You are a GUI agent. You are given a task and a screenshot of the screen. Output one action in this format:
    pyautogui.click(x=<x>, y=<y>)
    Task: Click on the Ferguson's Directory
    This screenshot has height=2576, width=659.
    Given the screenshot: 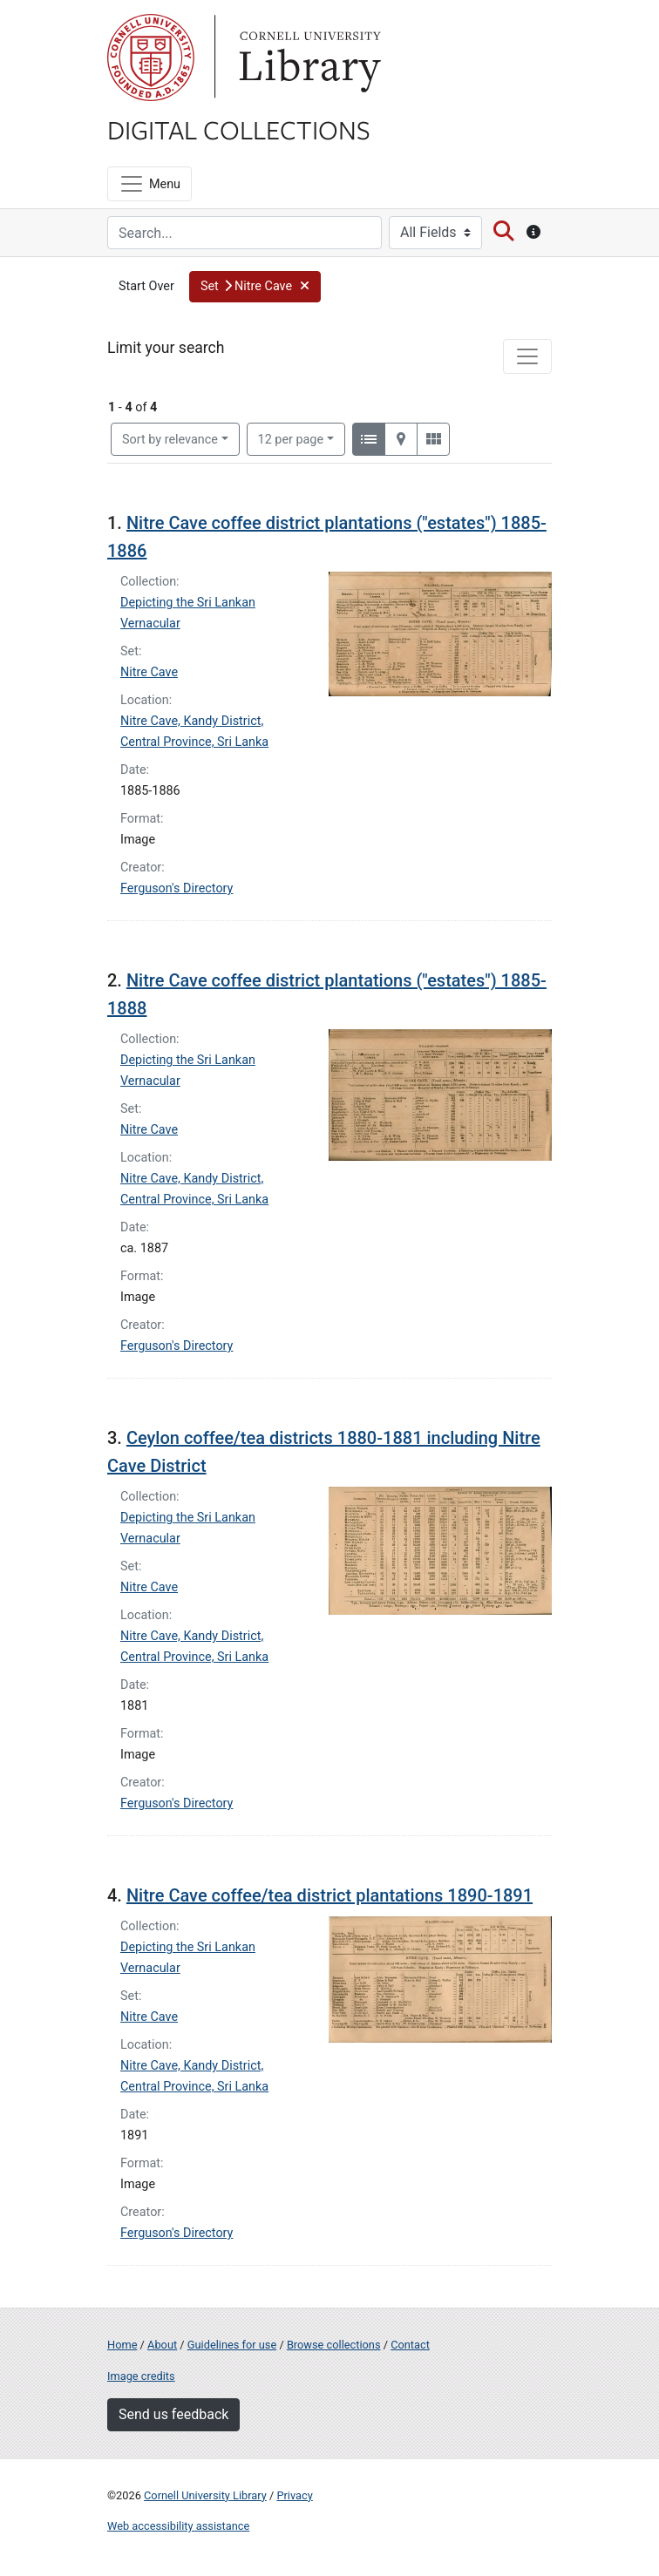 What is the action you would take?
    pyautogui.click(x=176, y=888)
    